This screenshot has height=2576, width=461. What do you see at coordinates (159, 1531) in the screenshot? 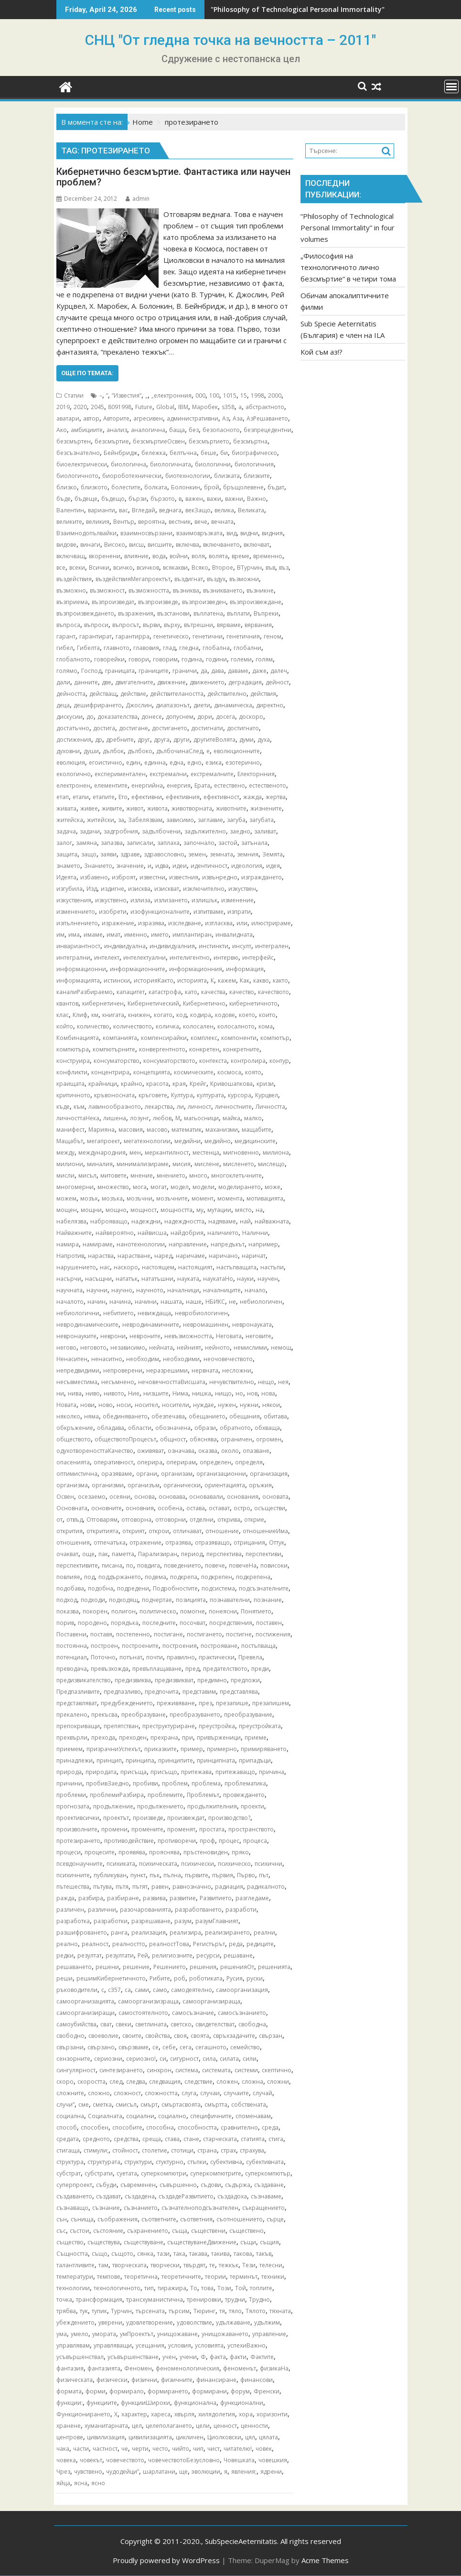
I see `открои` at bounding box center [159, 1531].